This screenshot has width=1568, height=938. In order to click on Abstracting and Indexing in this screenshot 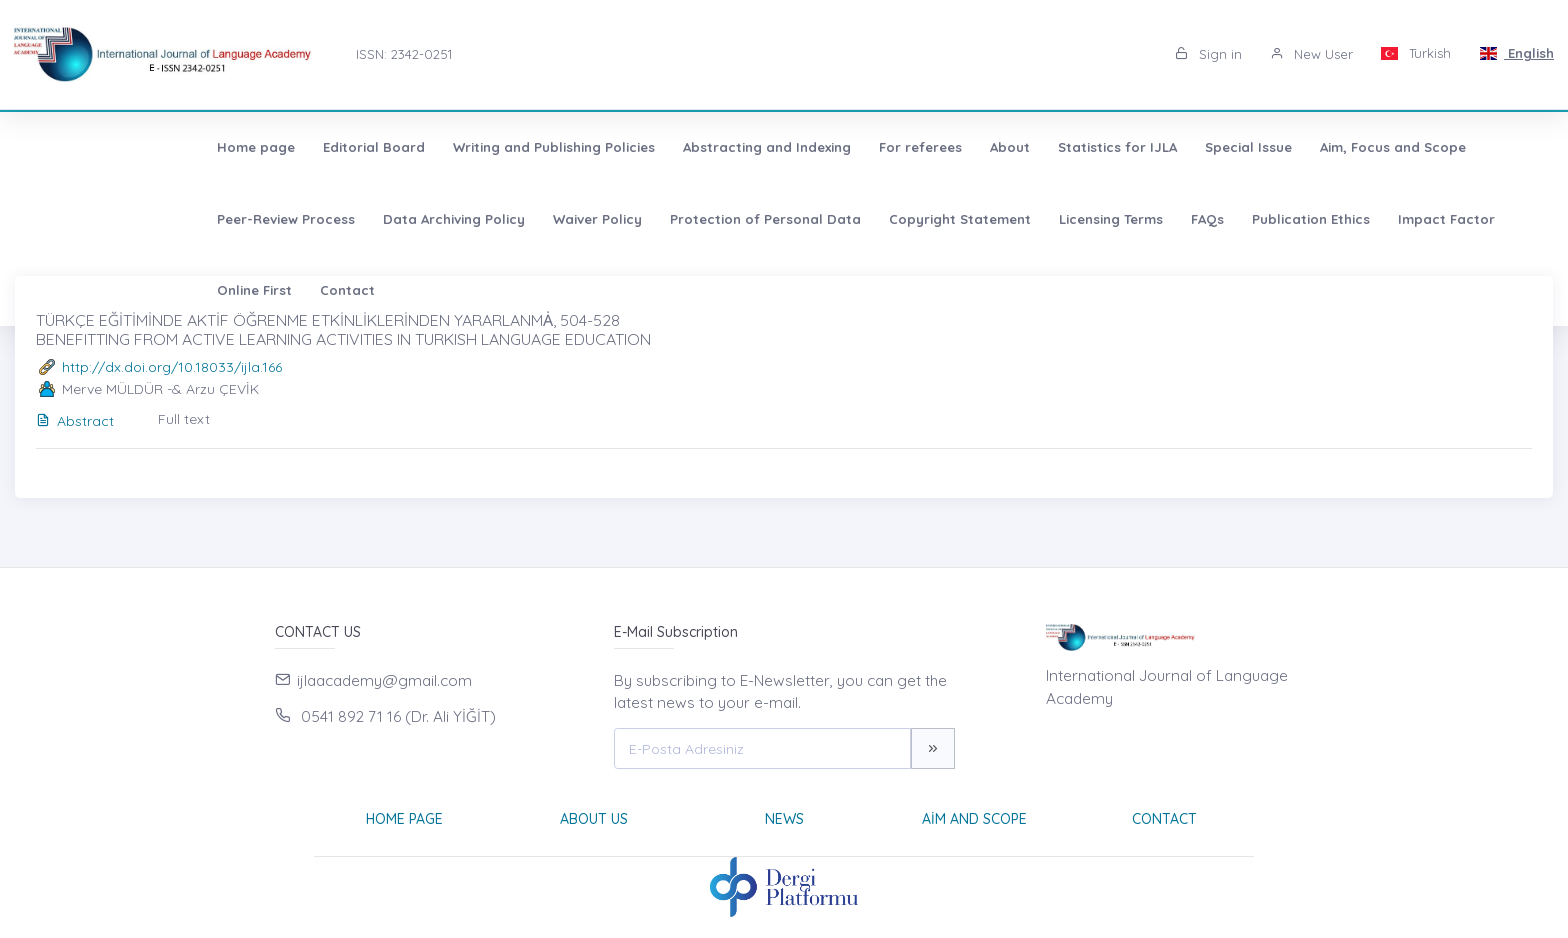, I will do `click(588, 147)`.